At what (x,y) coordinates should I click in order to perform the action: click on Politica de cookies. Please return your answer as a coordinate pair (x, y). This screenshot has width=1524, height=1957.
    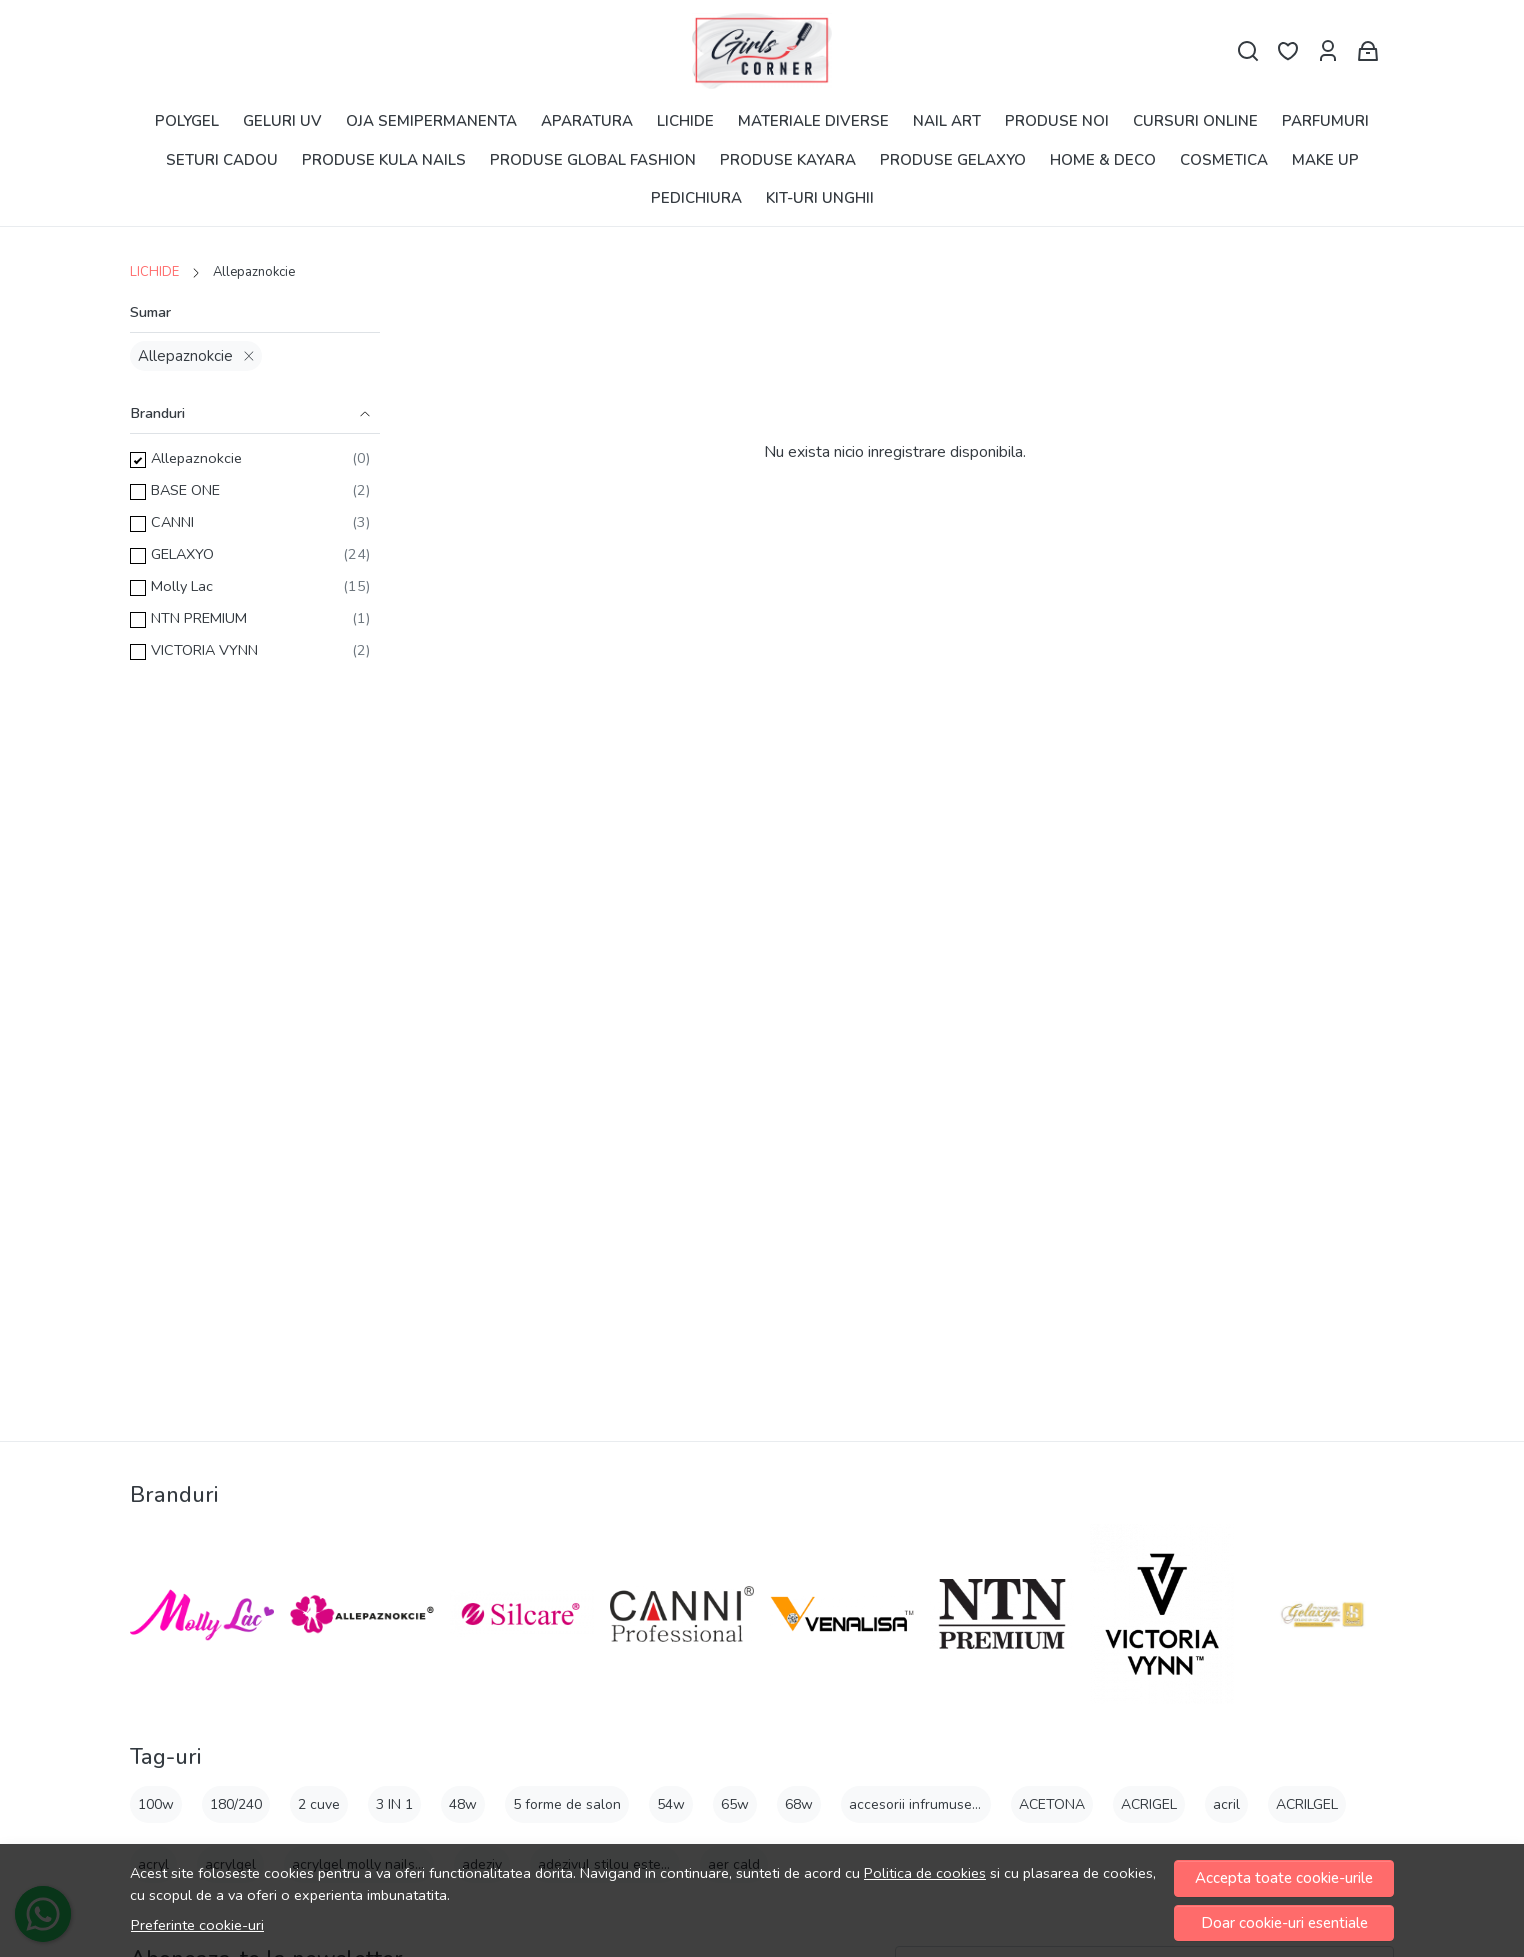
    Looking at the image, I should click on (925, 1873).